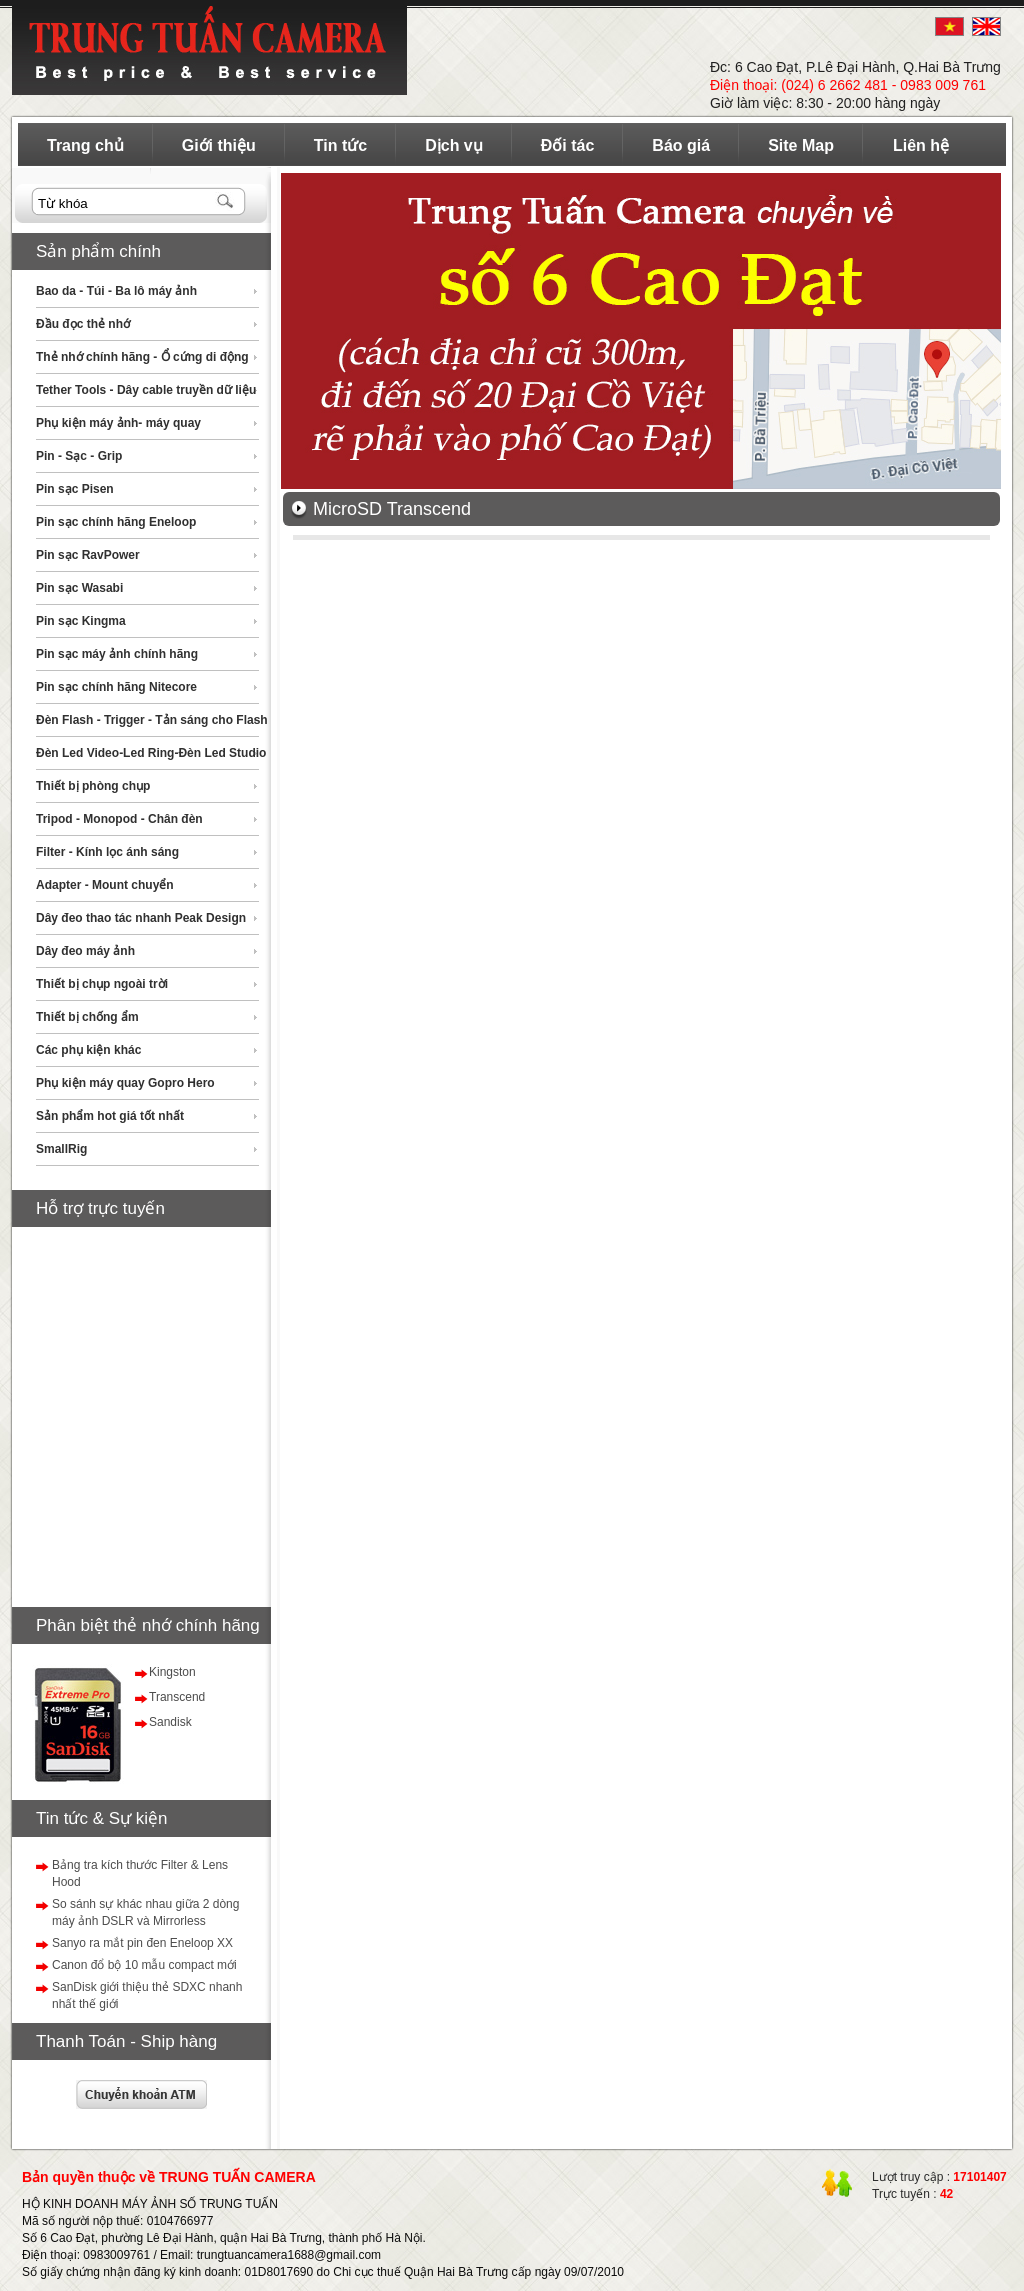 The image size is (1024, 2291). Describe the element at coordinates (142, 357) in the screenshot. I see `Thẻ nhớ chính hãng - Ổ cứng di động` at that location.